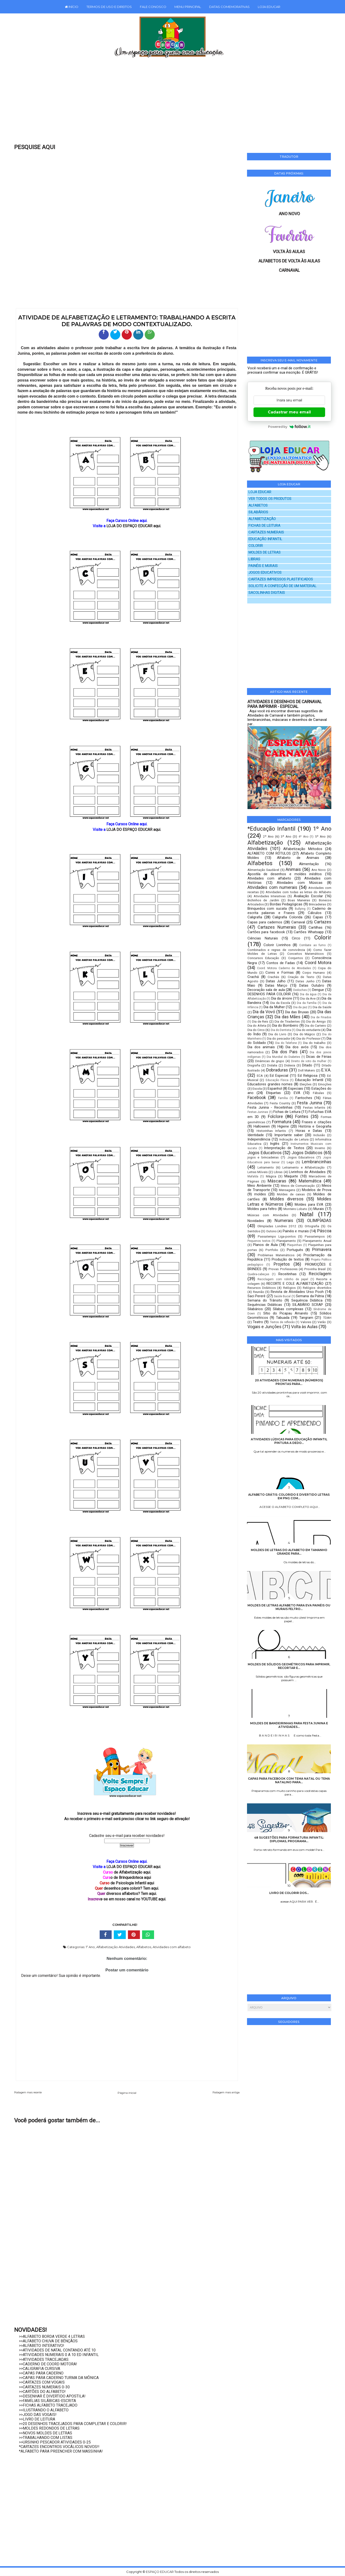 The image size is (345, 2576). What do you see at coordinates (260, 1075) in the screenshot?
I see `ECA` at bounding box center [260, 1075].